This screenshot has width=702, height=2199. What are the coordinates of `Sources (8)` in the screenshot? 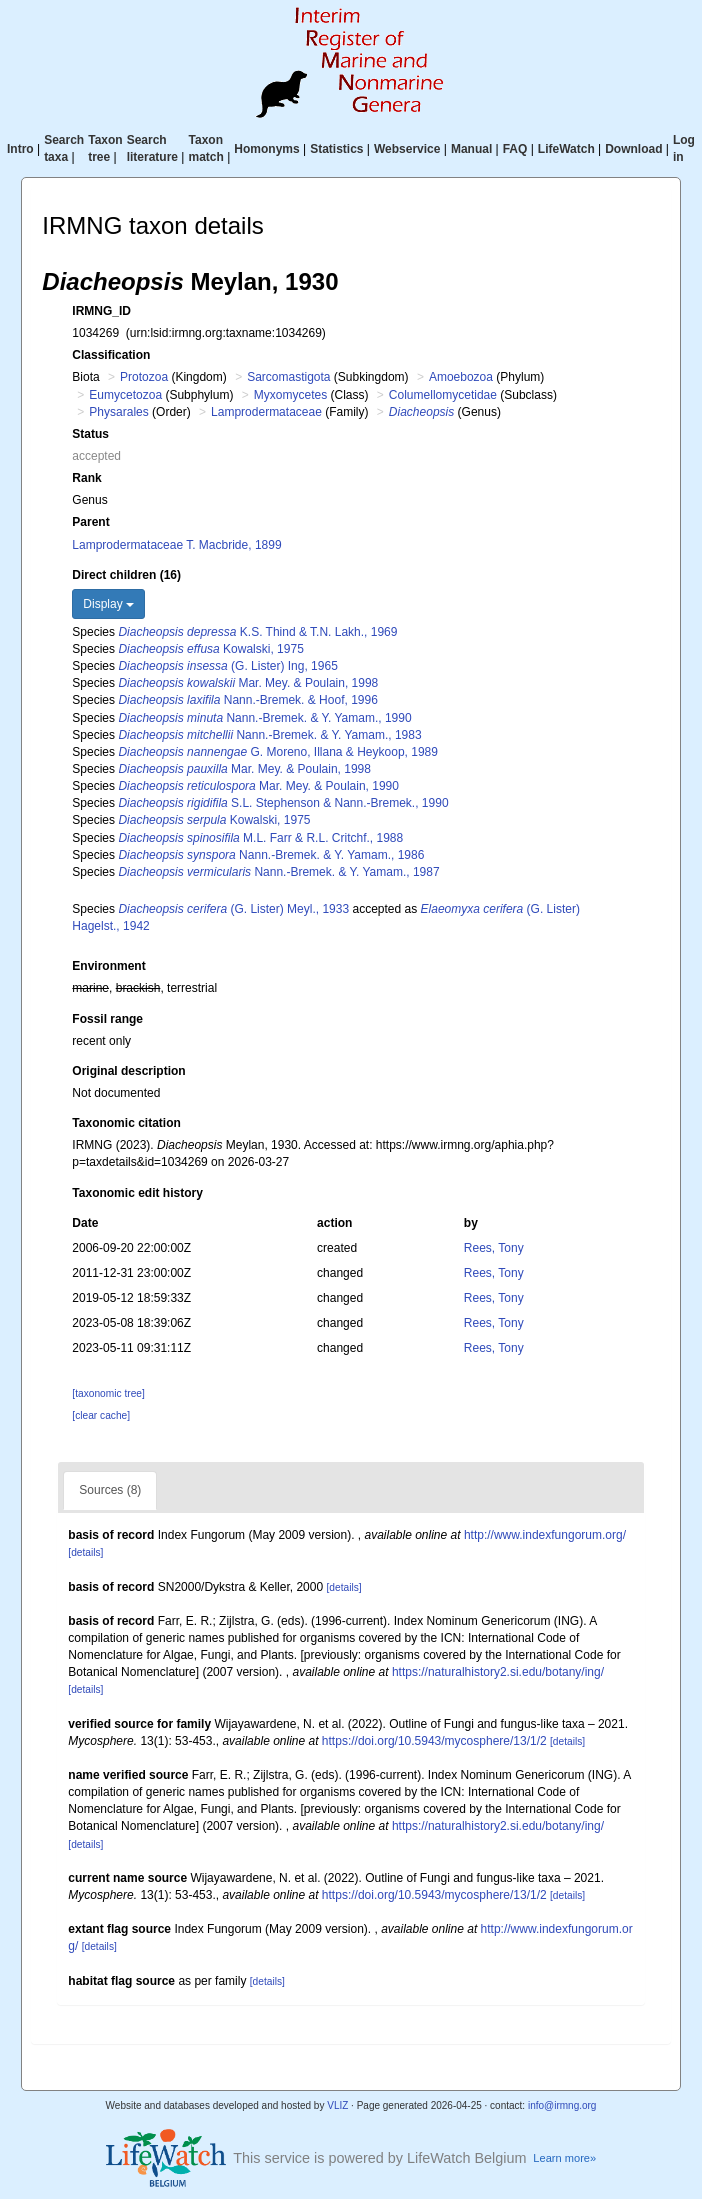 It's located at (110, 1490).